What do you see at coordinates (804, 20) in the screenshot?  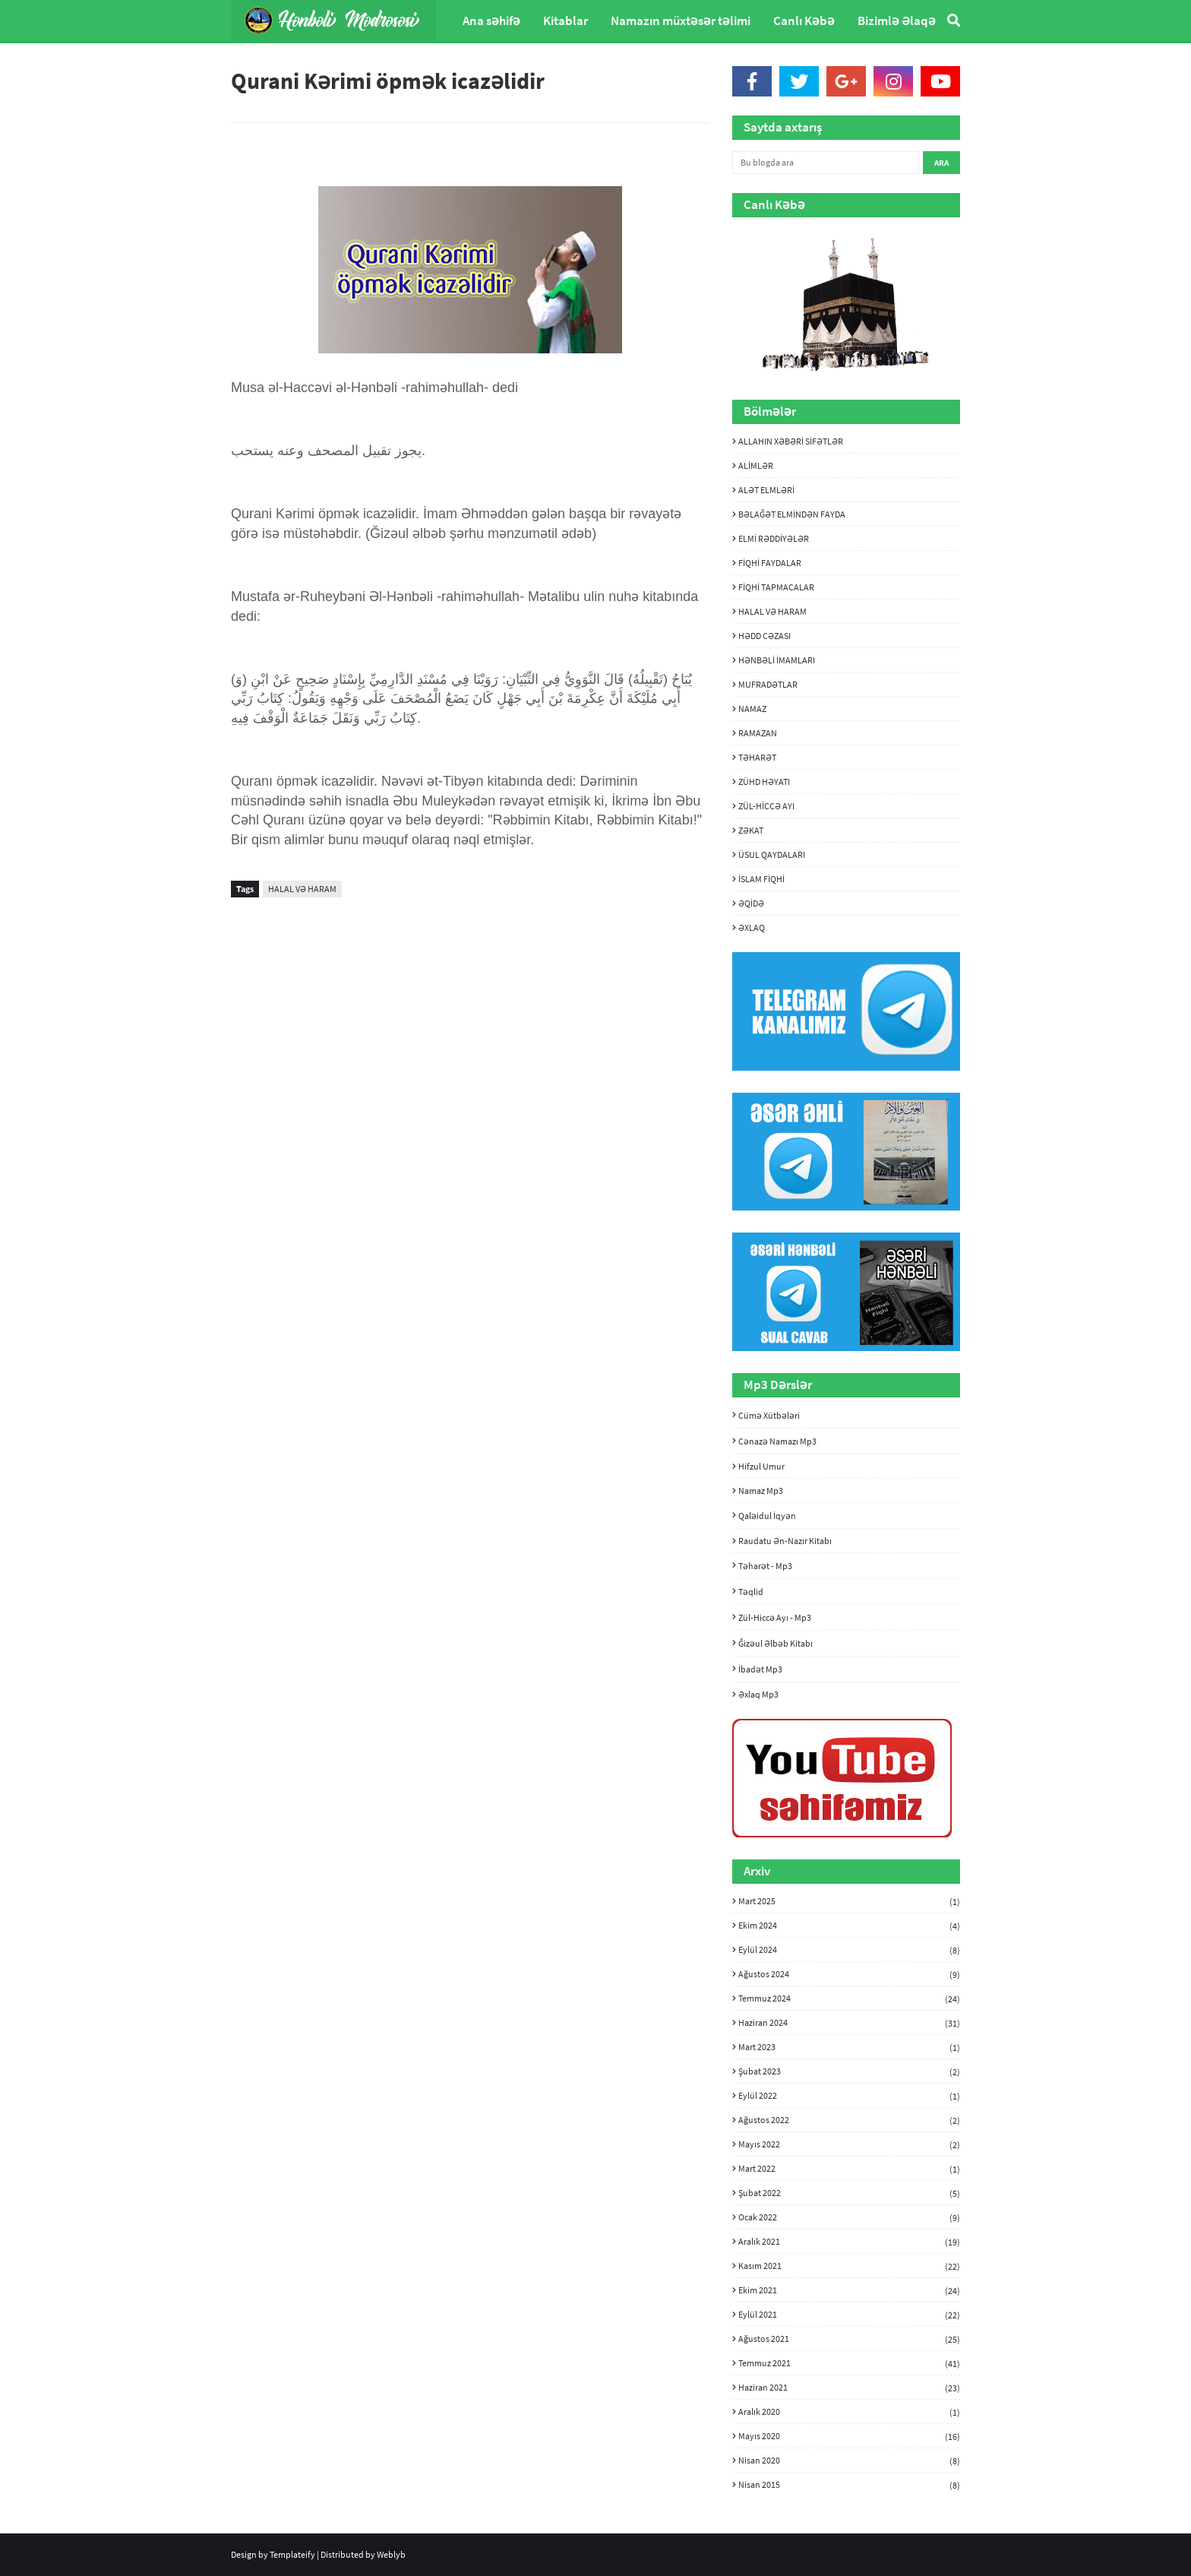 I see `Canlı Kəbə [menuitem]` at bounding box center [804, 20].